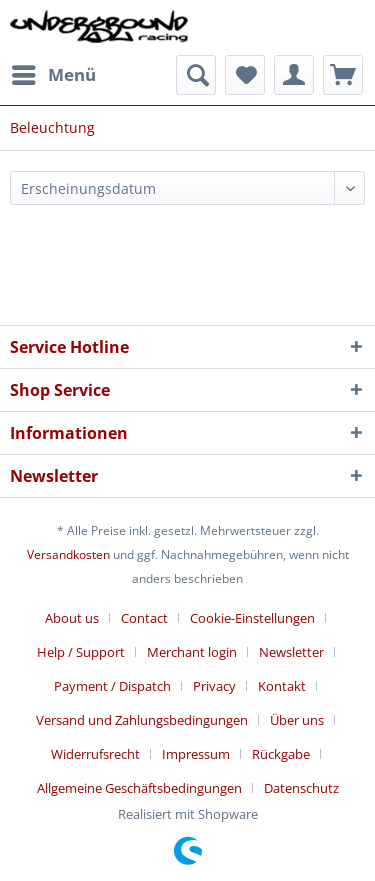 The width and height of the screenshot is (375, 881). I want to click on [Mein Konto], so click(294, 75).